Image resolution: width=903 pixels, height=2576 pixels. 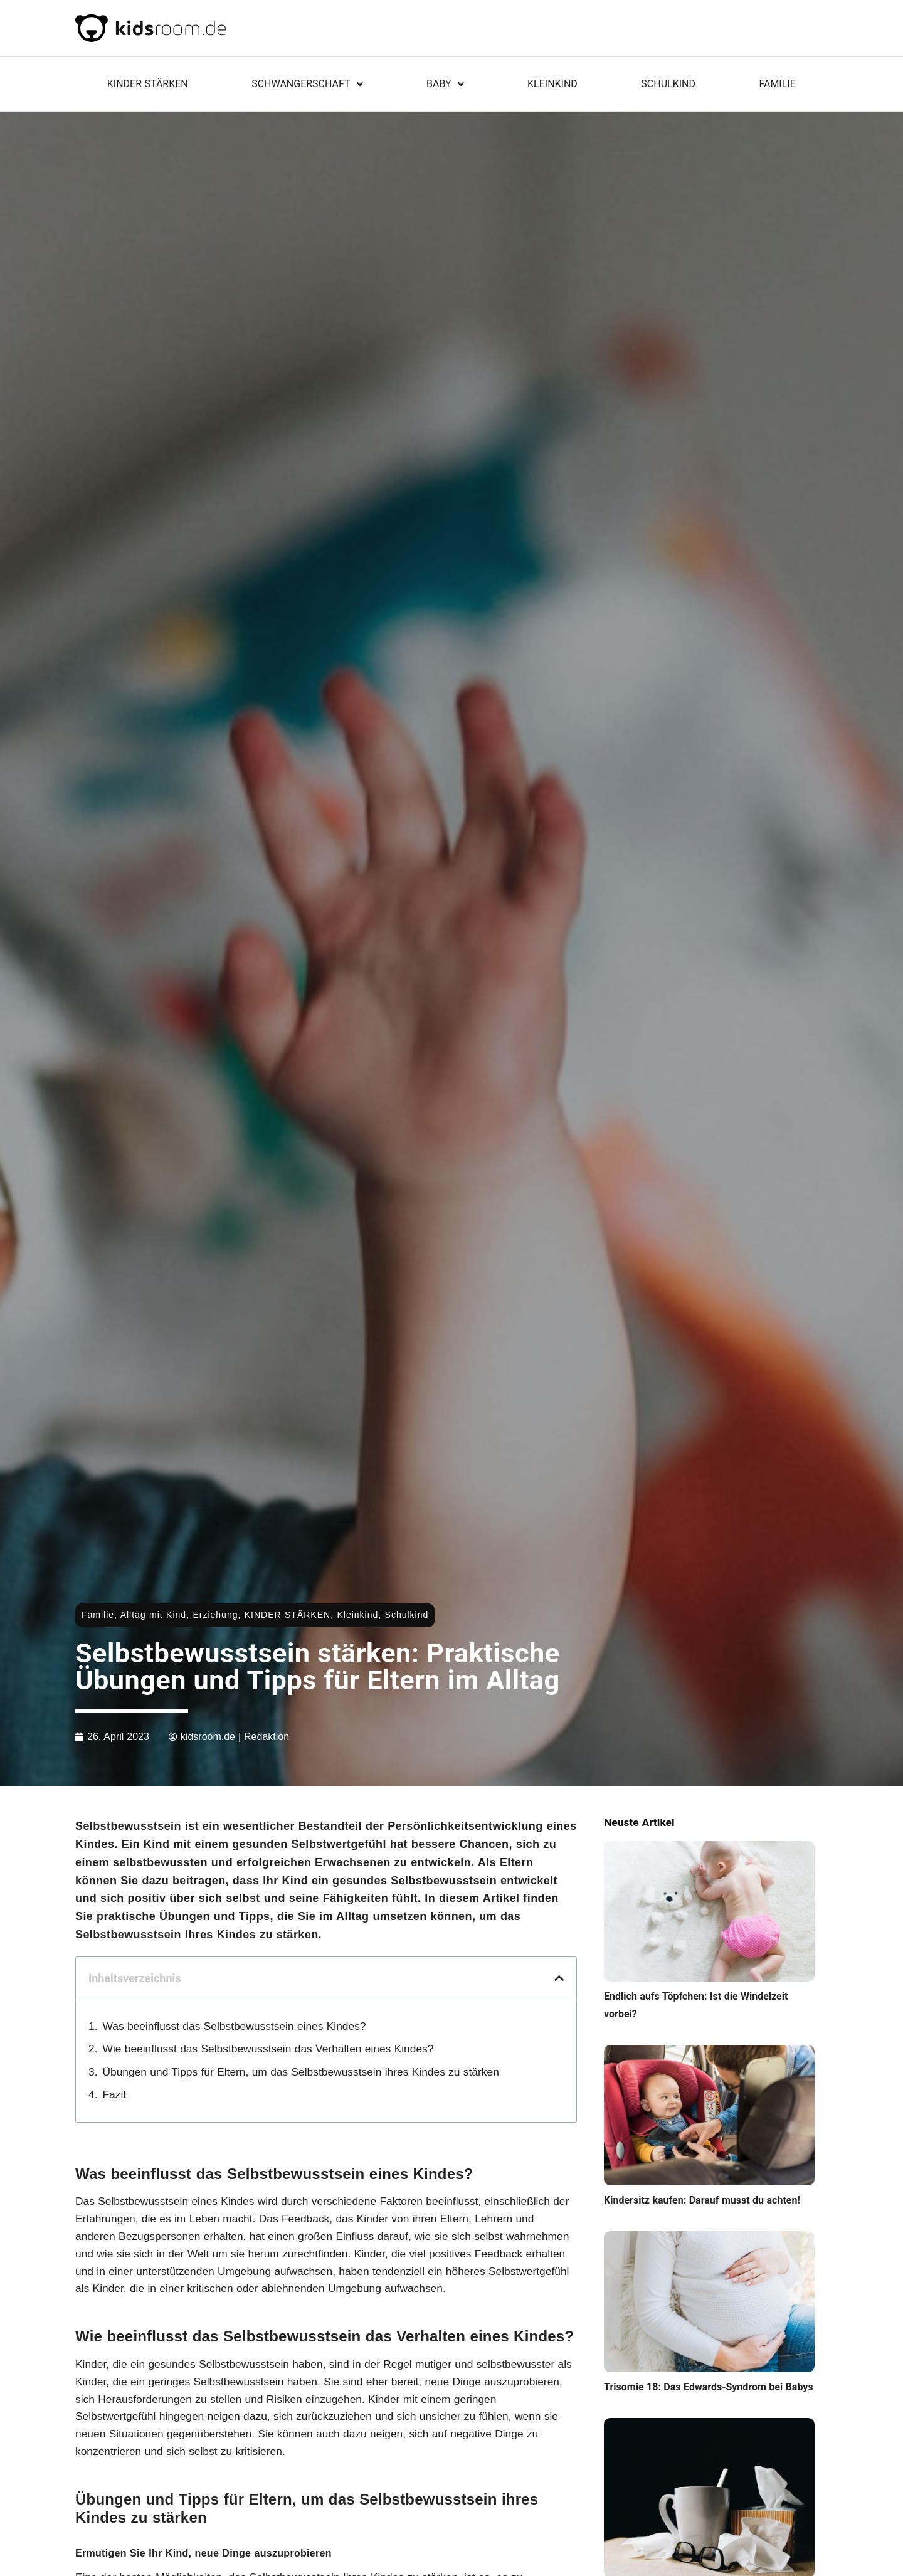 What do you see at coordinates (115, 2094) in the screenshot?
I see `Fazit` at bounding box center [115, 2094].